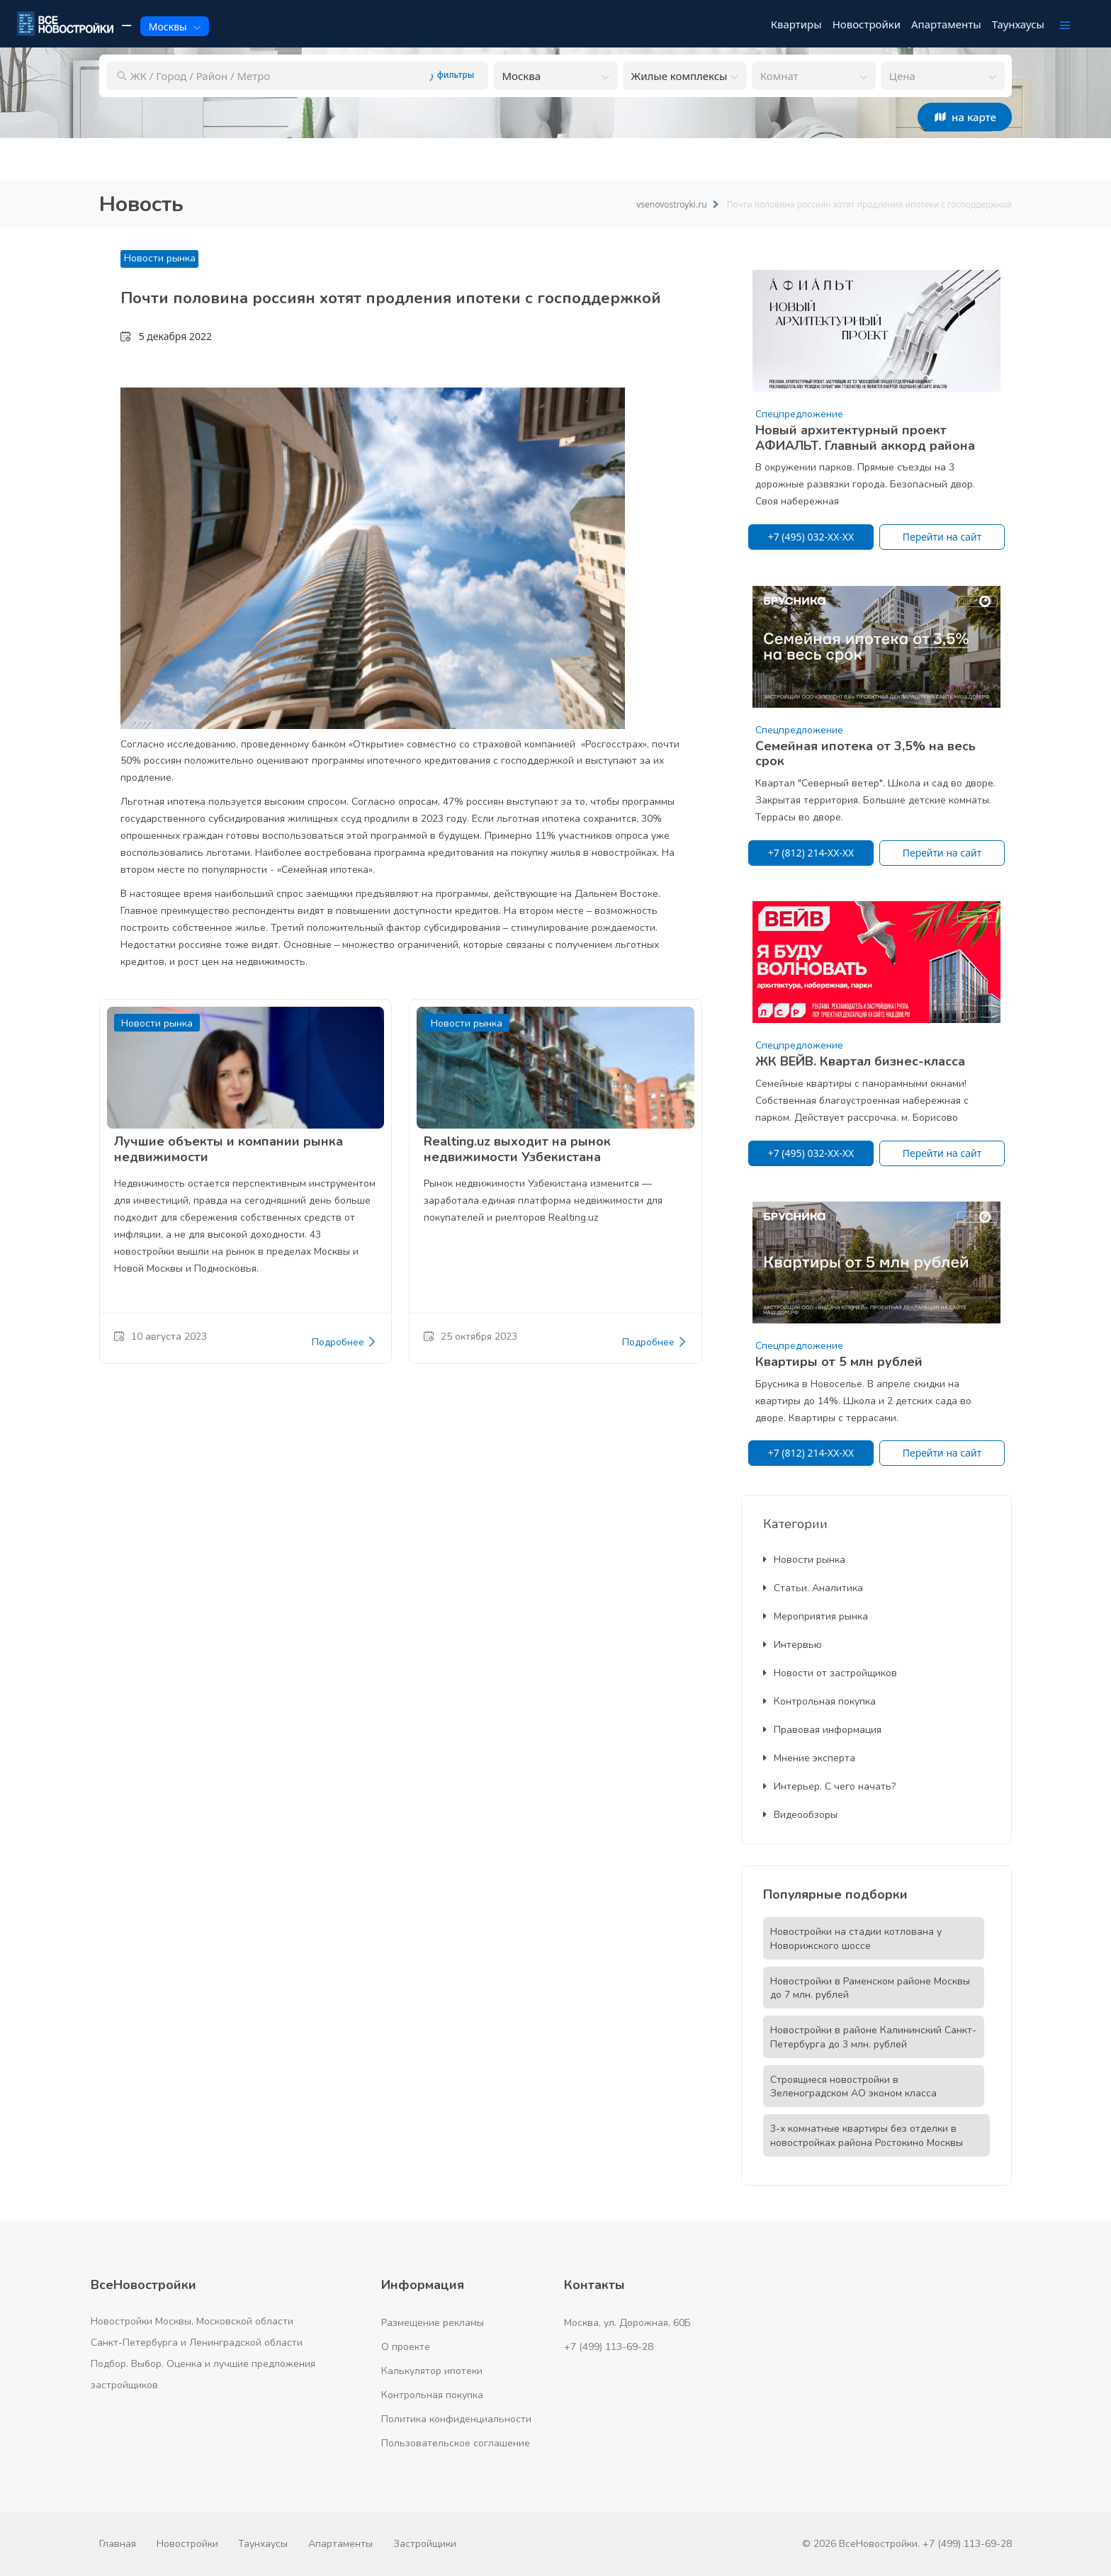 This screenshot has height=2576, width=1111. What do you see at coordinates (809, 1758) in the screenshot?
I see `Мнение эксперта` at bounding box center [809, 1758].